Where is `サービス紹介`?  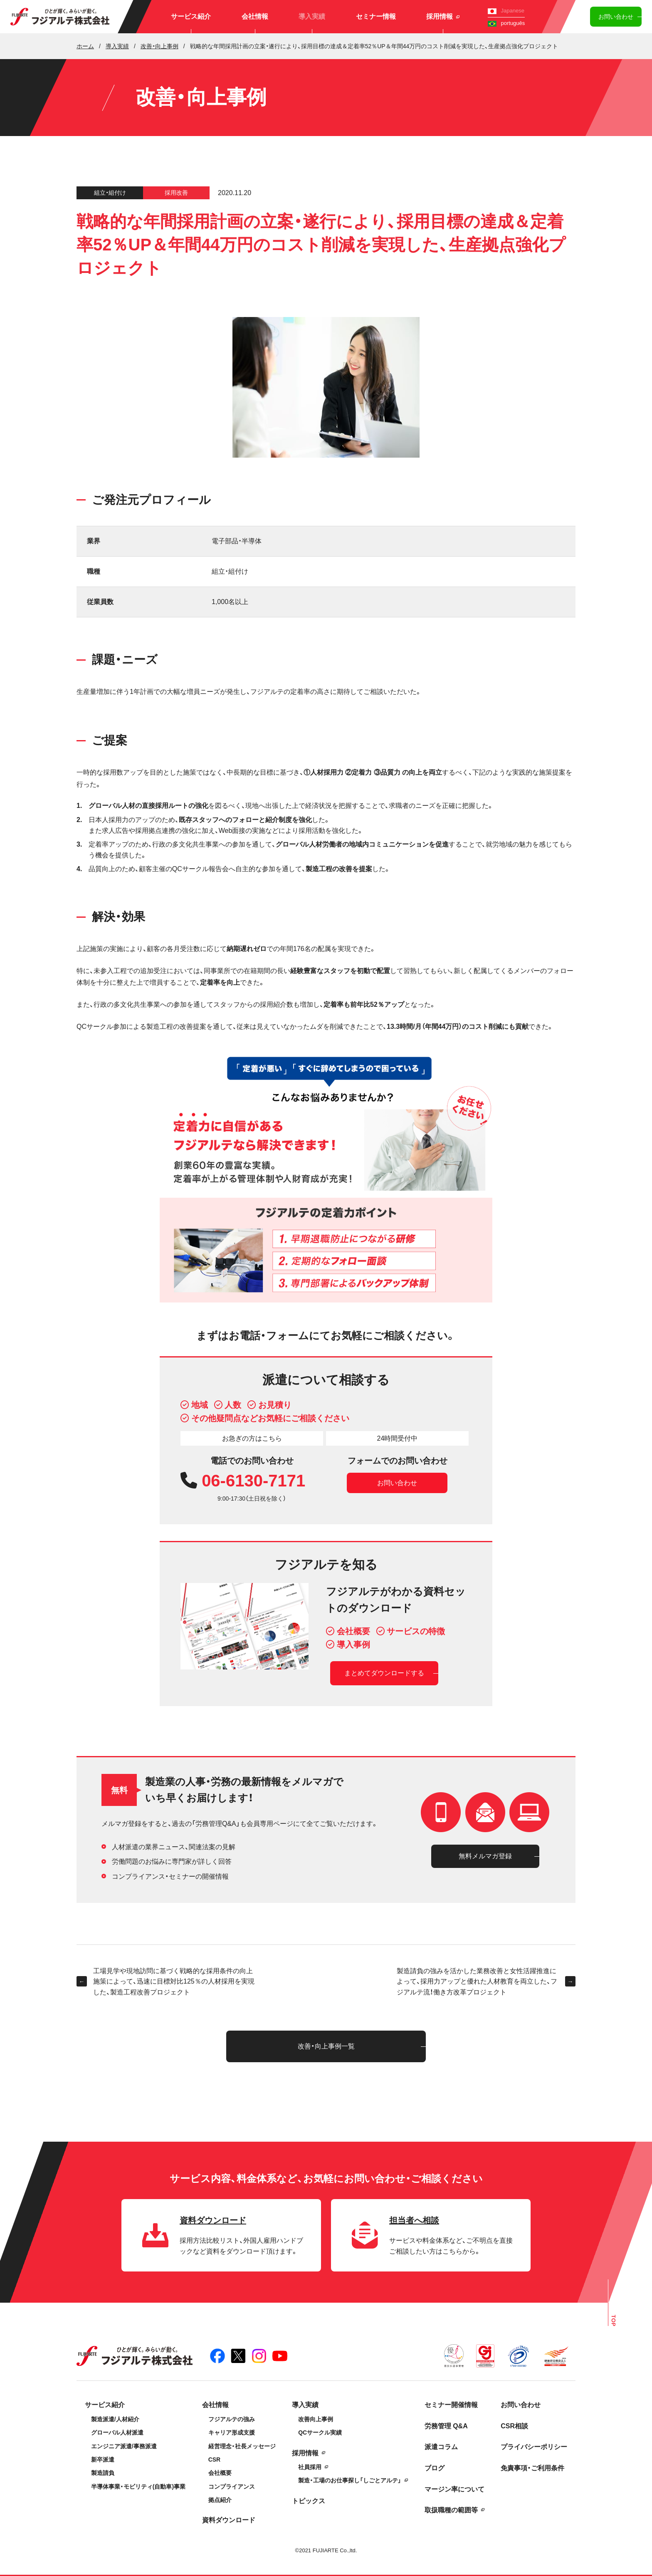 サービス紹介 is located at coordinates (191, 16).